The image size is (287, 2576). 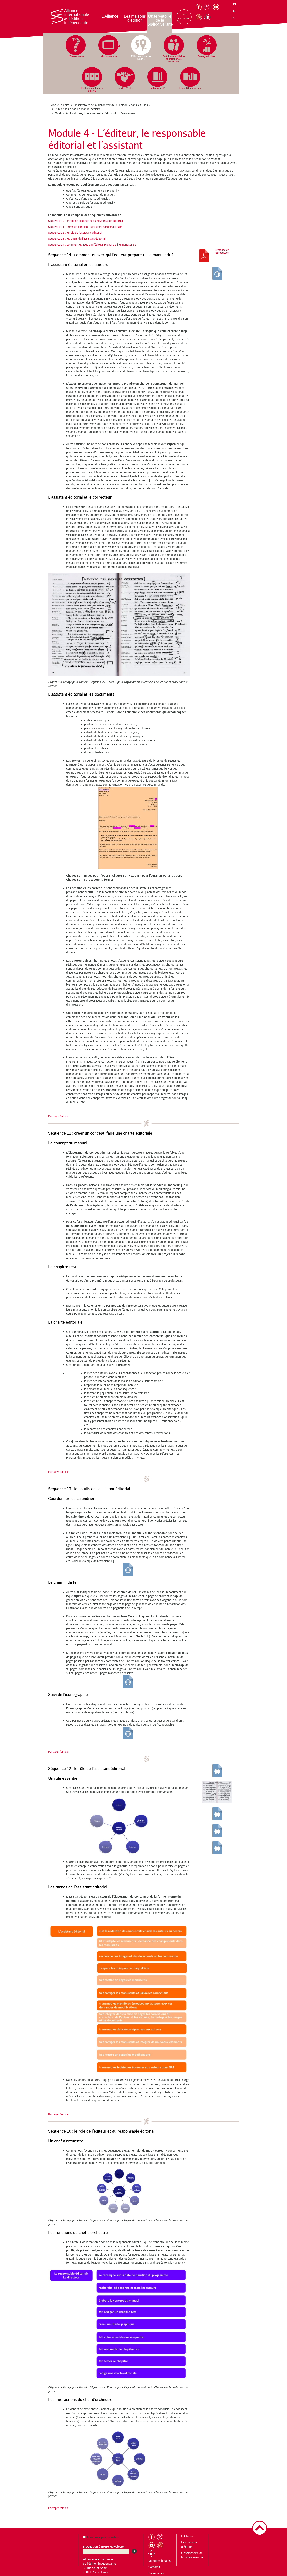 I want to click on Les maisons d’édition, so click(x=135, y=18).